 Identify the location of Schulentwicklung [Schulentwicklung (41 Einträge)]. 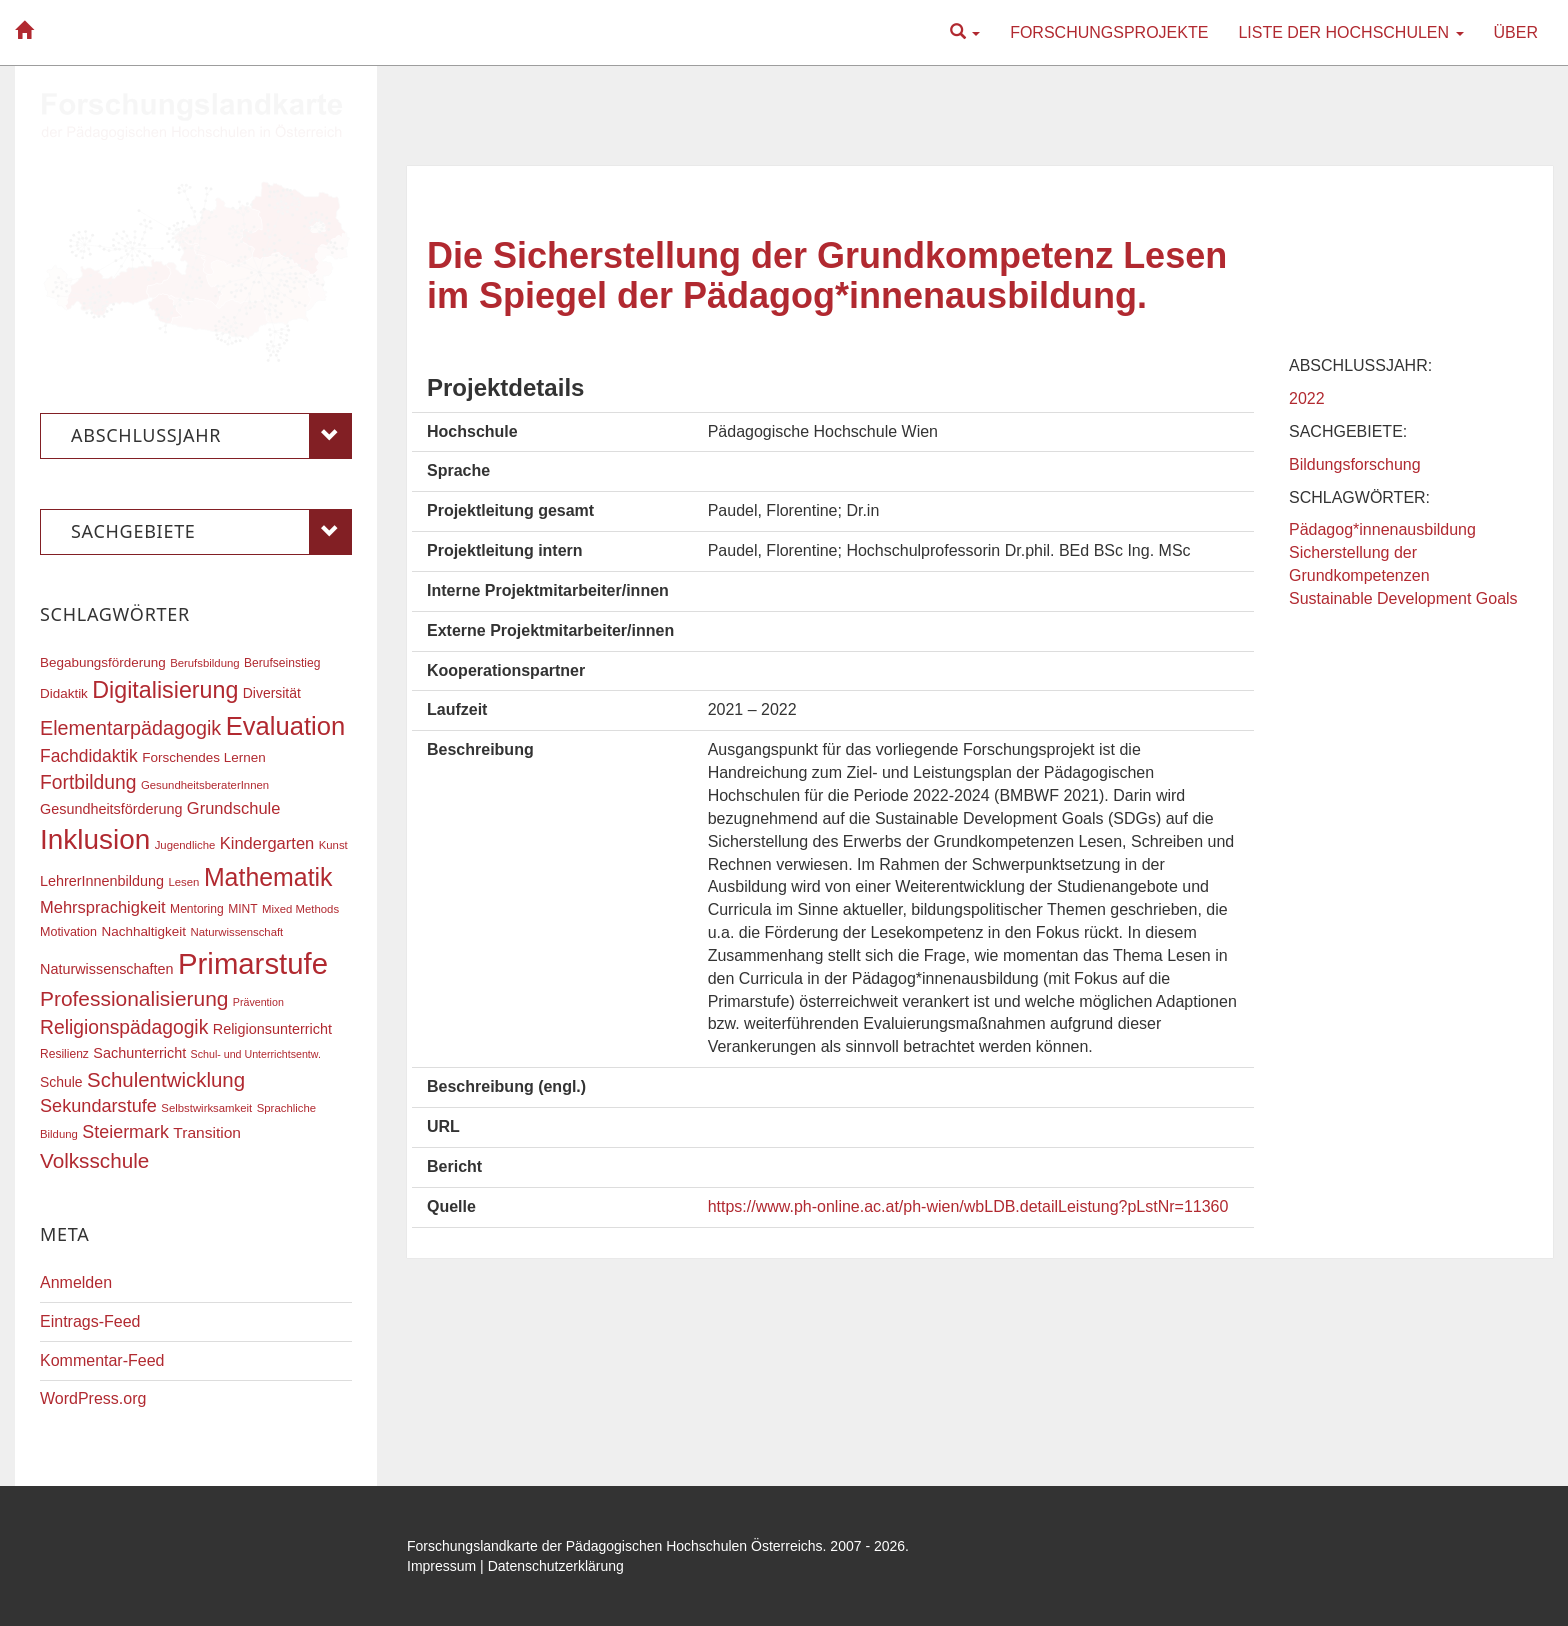
(166, 1079).